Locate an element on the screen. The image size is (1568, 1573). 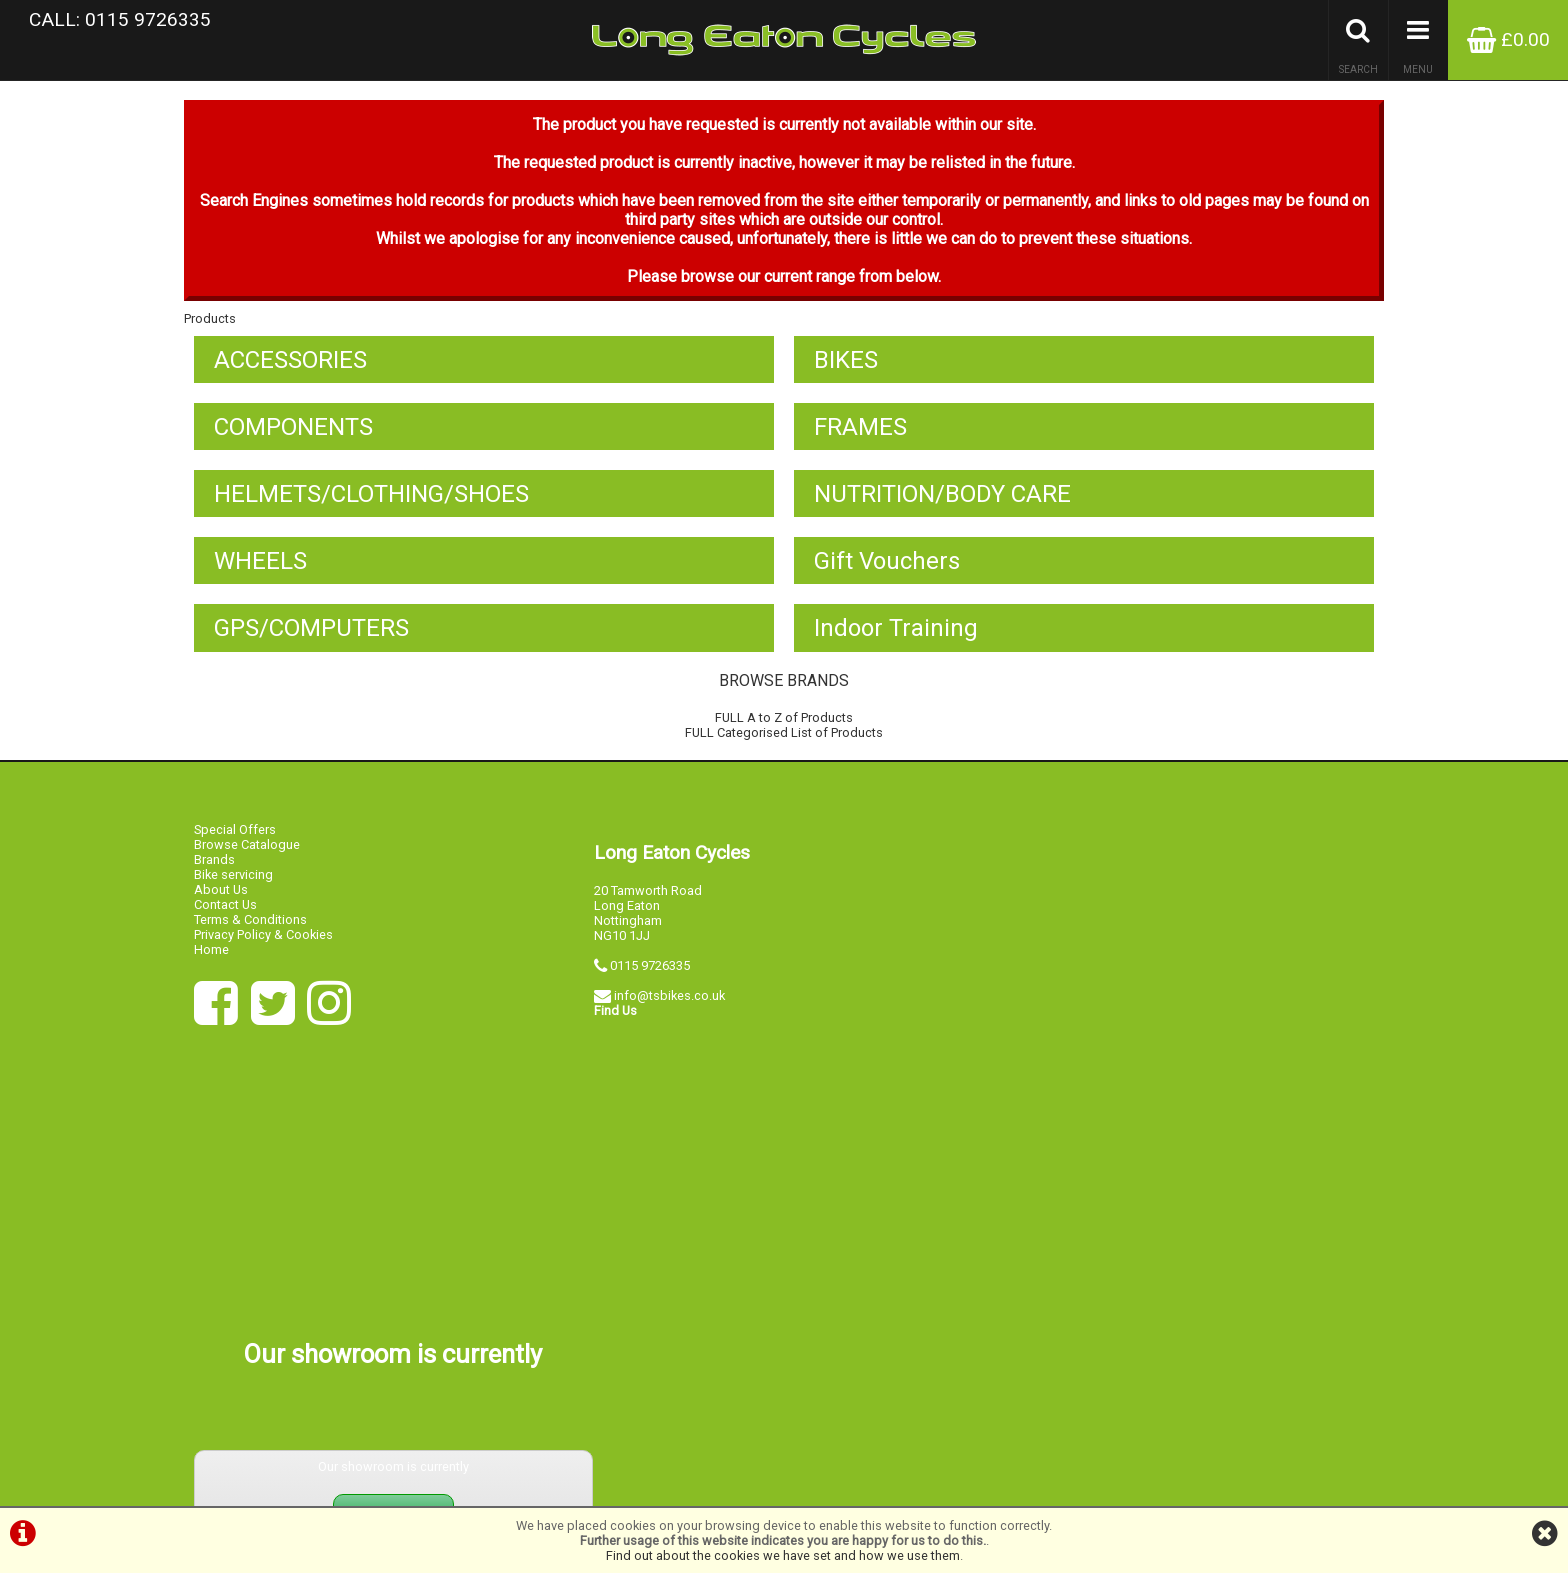
Contact Us is located at coordinates (225, 916).